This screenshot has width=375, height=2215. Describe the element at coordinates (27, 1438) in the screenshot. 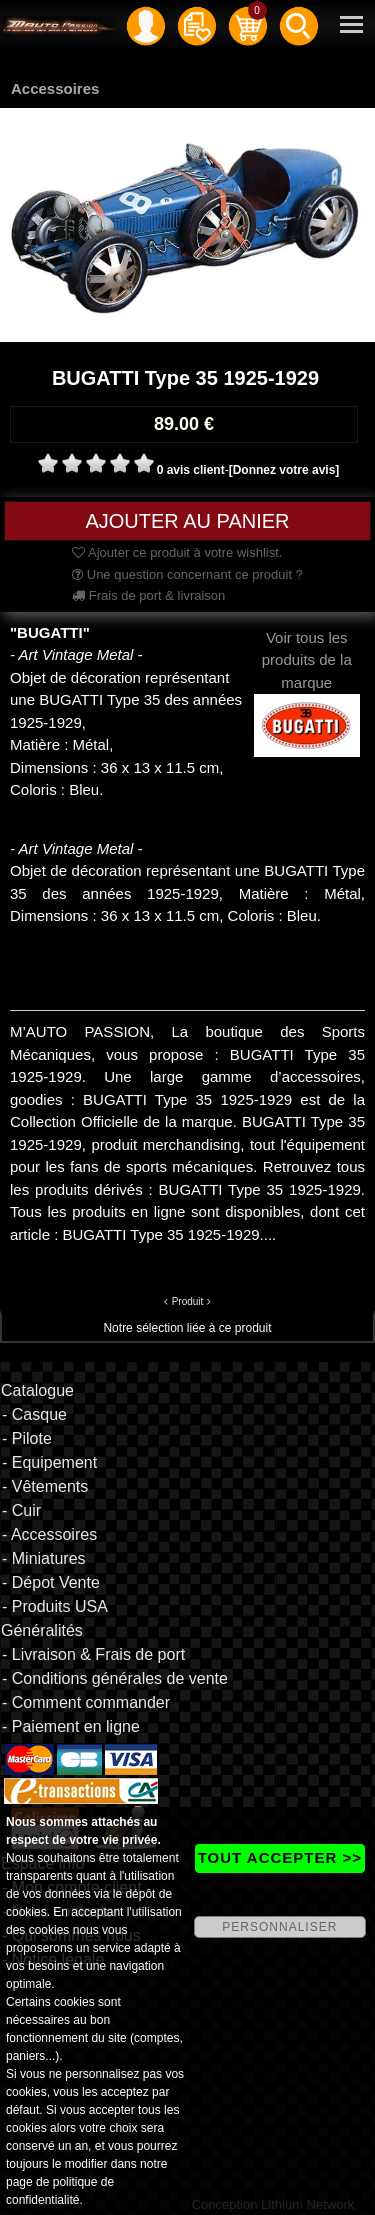

I see `- Pilote` at that location.